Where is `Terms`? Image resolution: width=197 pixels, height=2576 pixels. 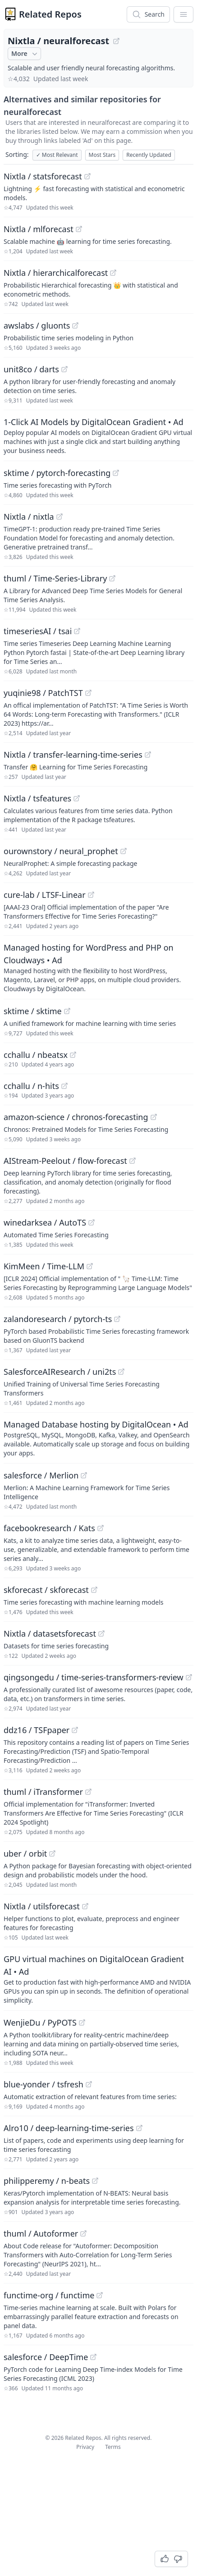 Terms is located at coordinates (113, 2447).